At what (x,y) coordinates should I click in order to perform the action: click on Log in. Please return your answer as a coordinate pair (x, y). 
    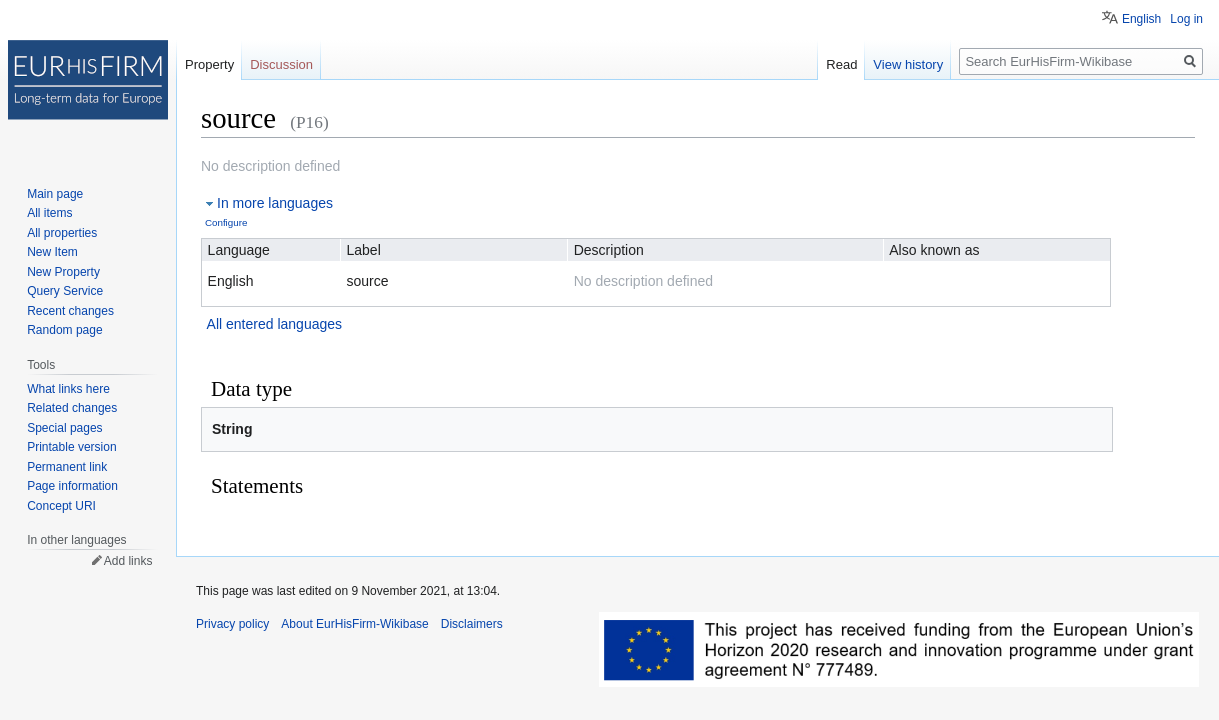
    Looking at the image, I should click on (1186, 19).